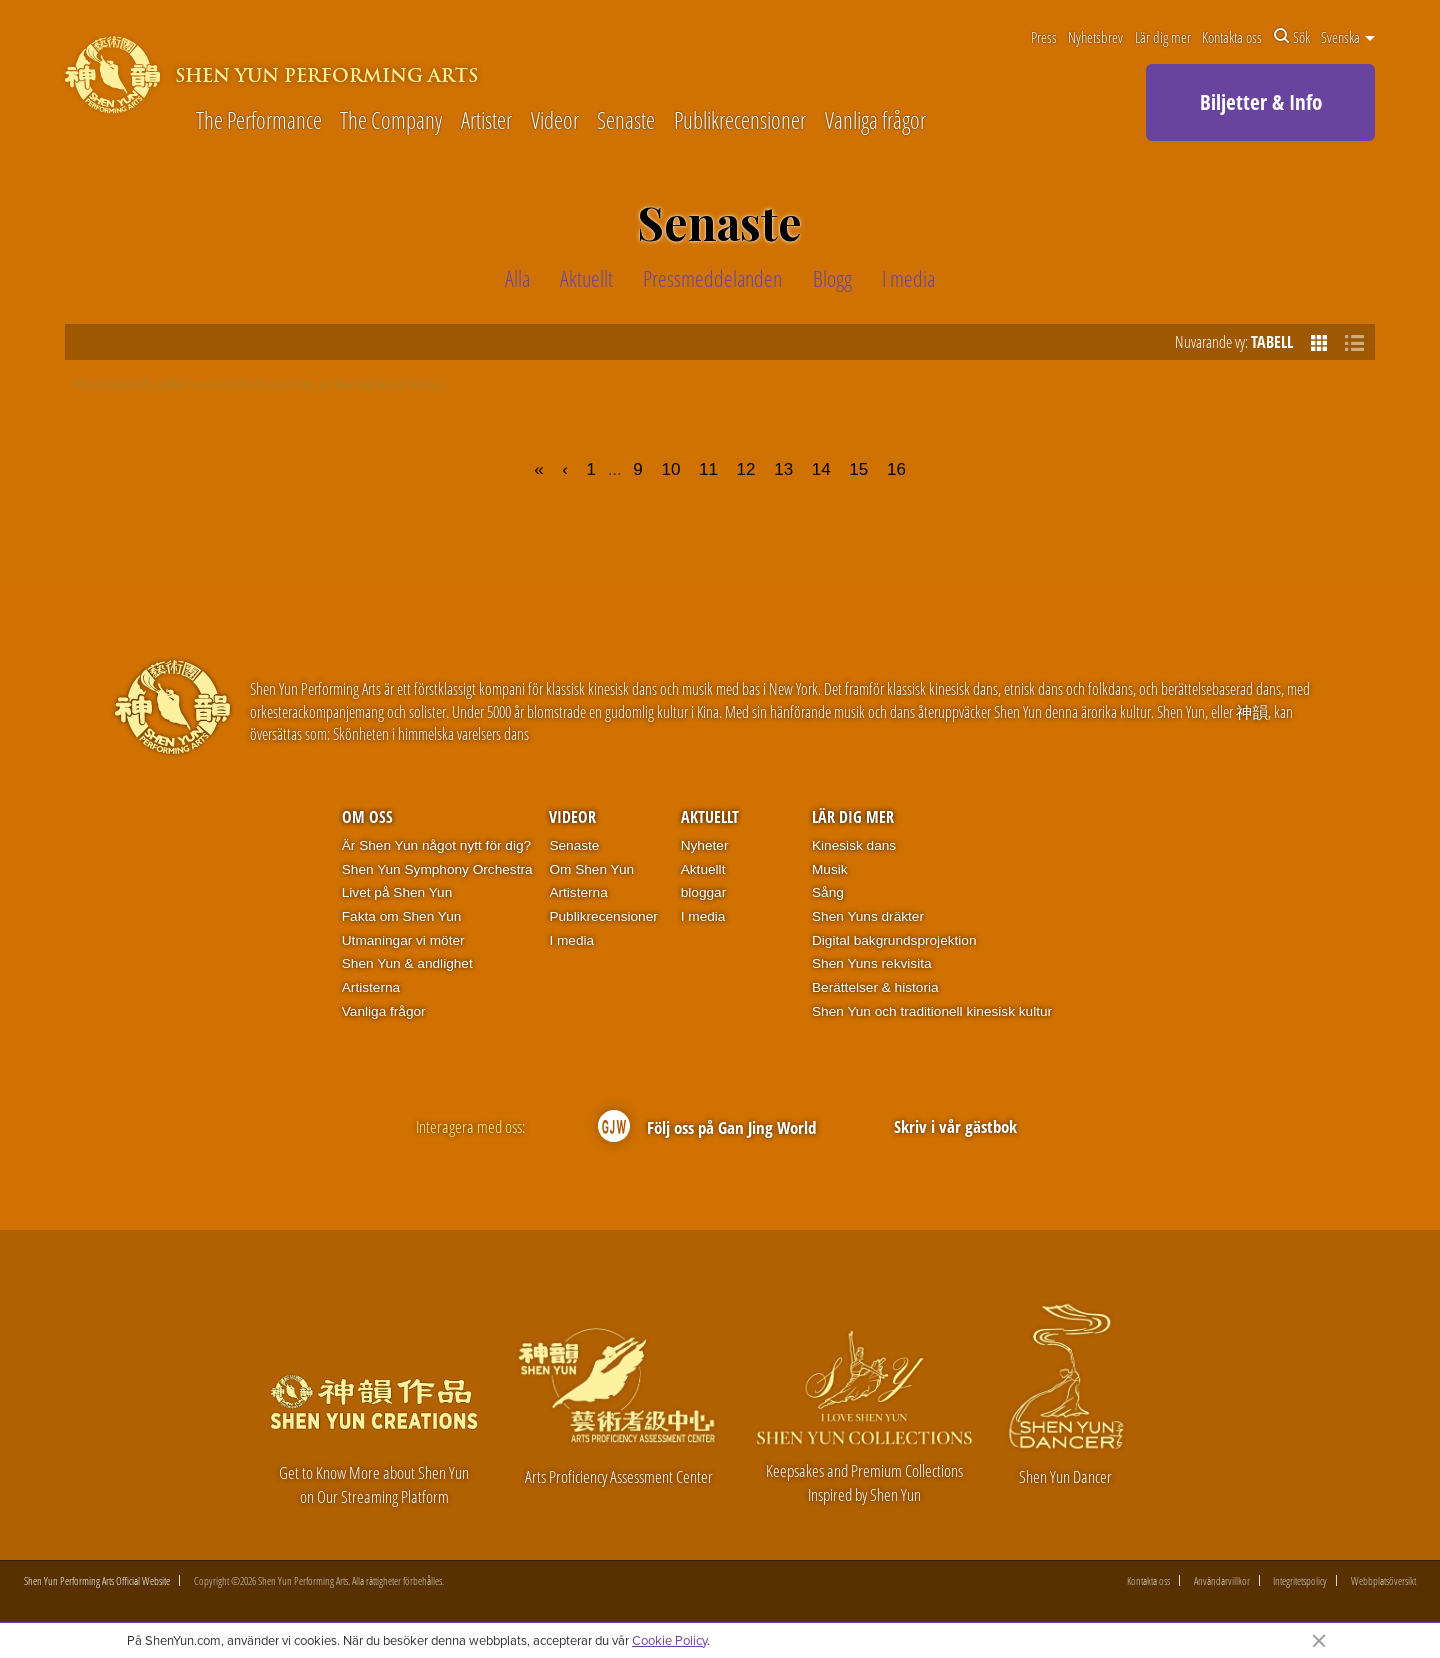 This screenshot has height=1658, width=1440. What do you see at coordinates (875, 987) in the screenshot?
I see `Berättelser & historia` at bounding box center [875, 987].